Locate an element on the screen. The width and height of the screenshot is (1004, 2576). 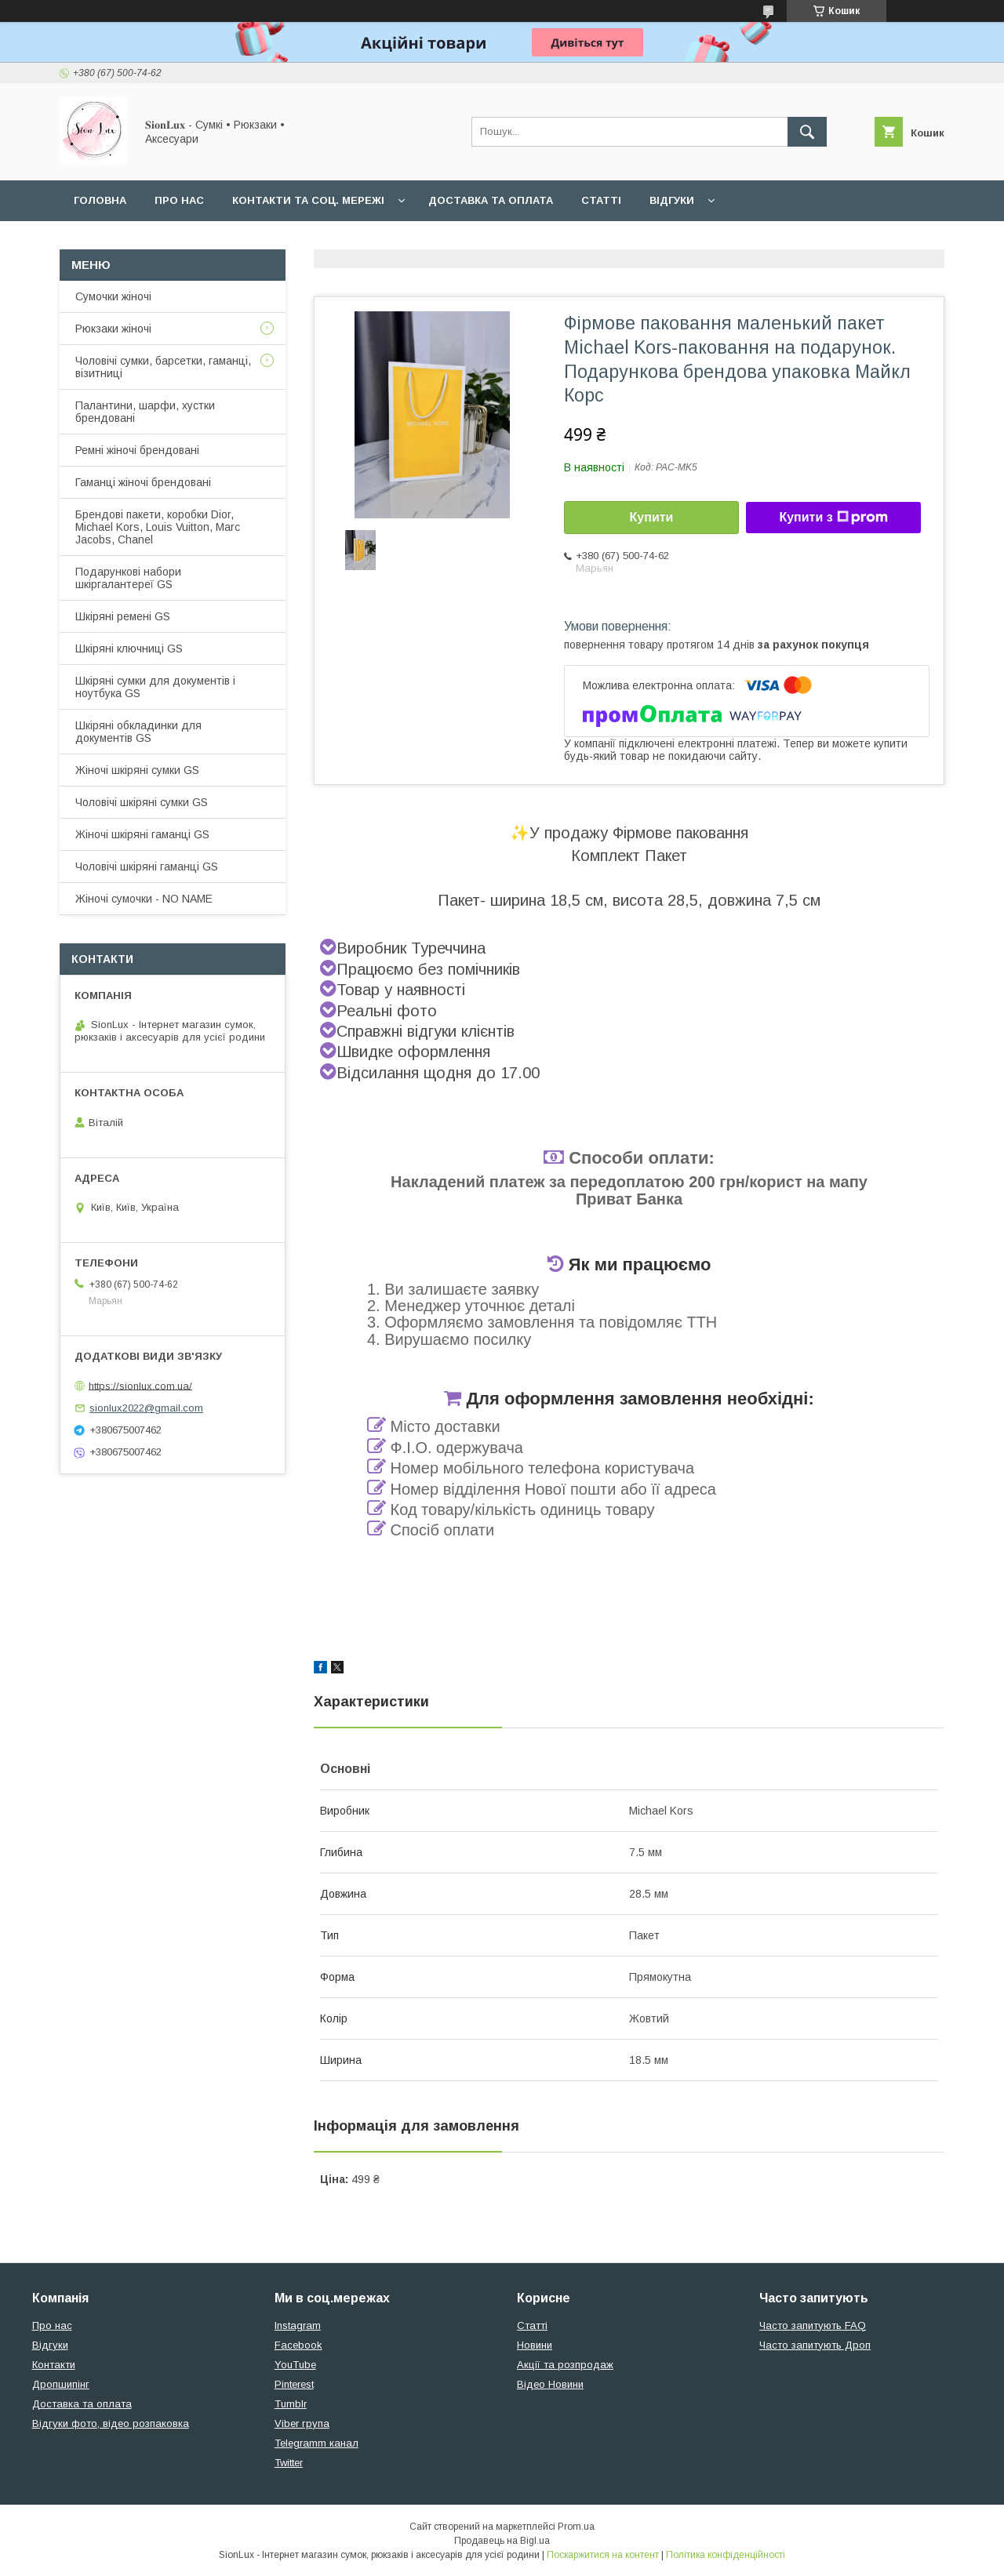
Подарункові набори шкіргалантереї GS is located at coordinates (128, 577).